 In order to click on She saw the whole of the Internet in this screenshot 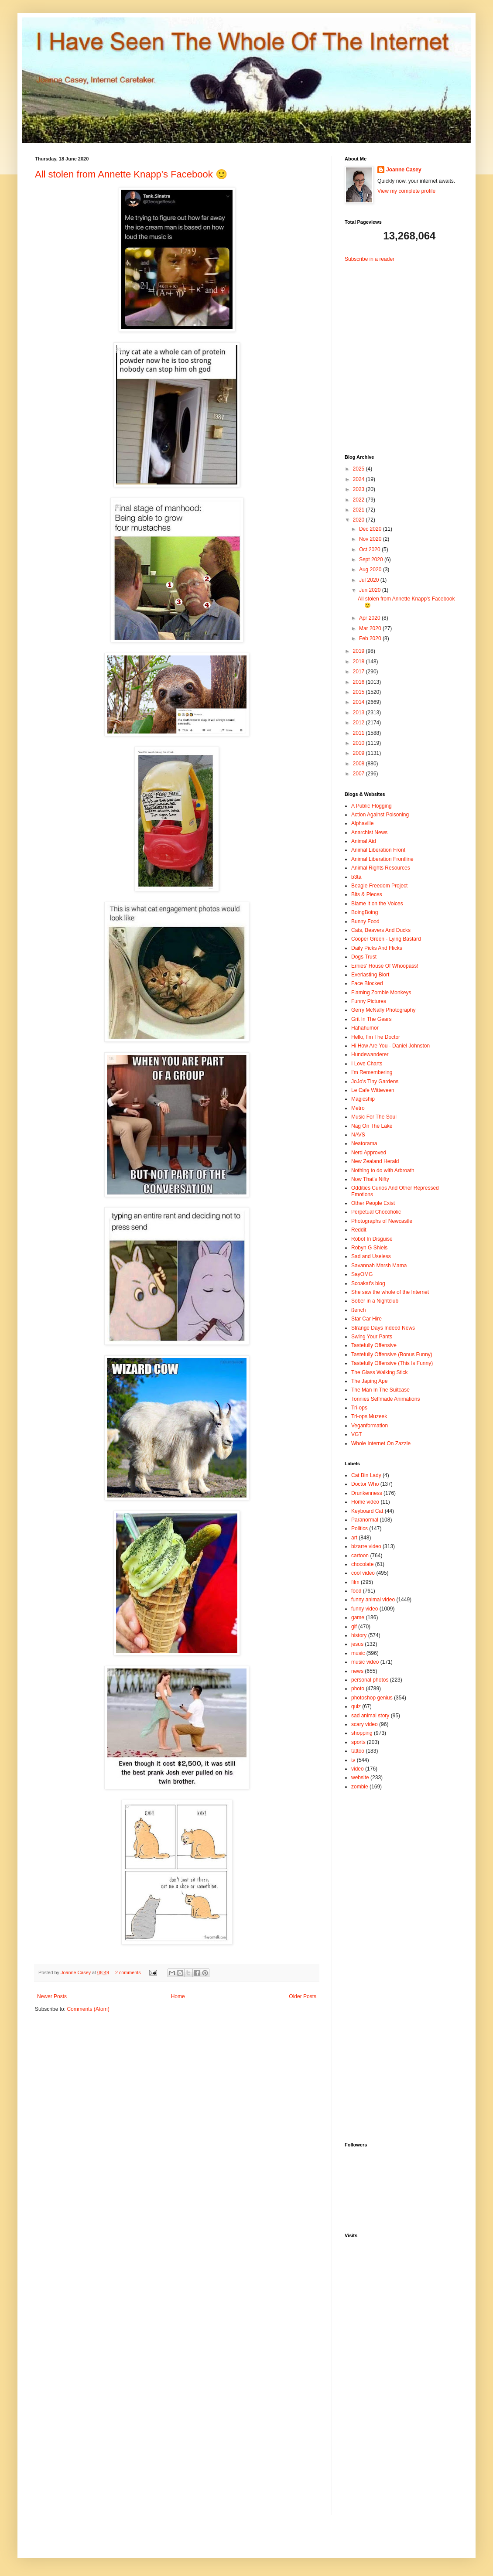, I will do `click(390, 1292)`.